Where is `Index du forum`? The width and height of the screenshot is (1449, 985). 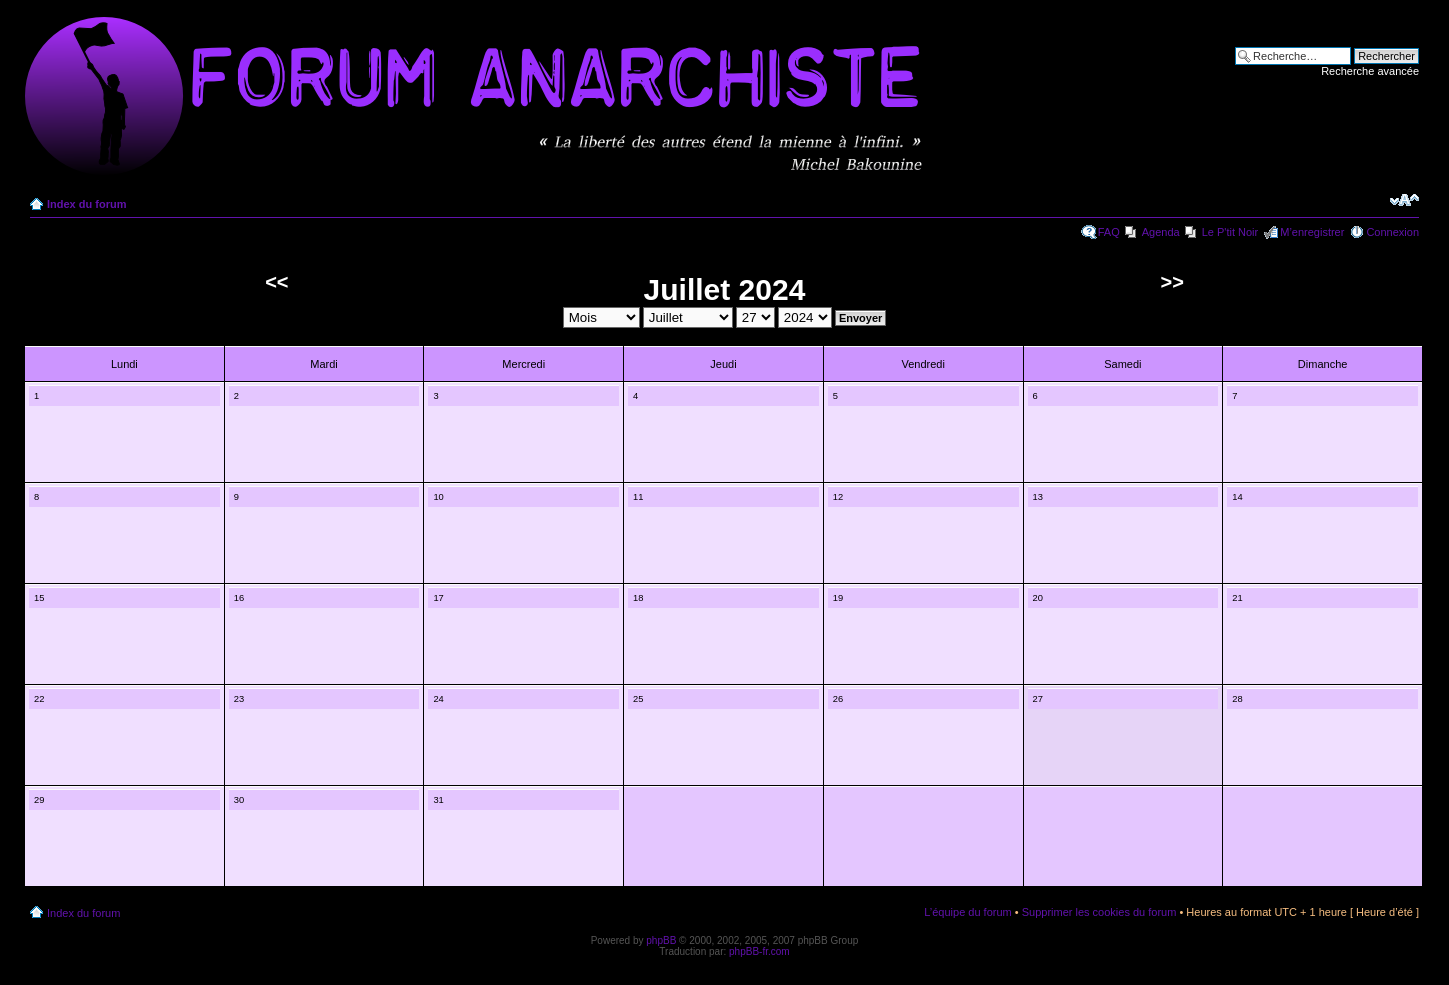 Index du forum is located at coordinates (86, 204).